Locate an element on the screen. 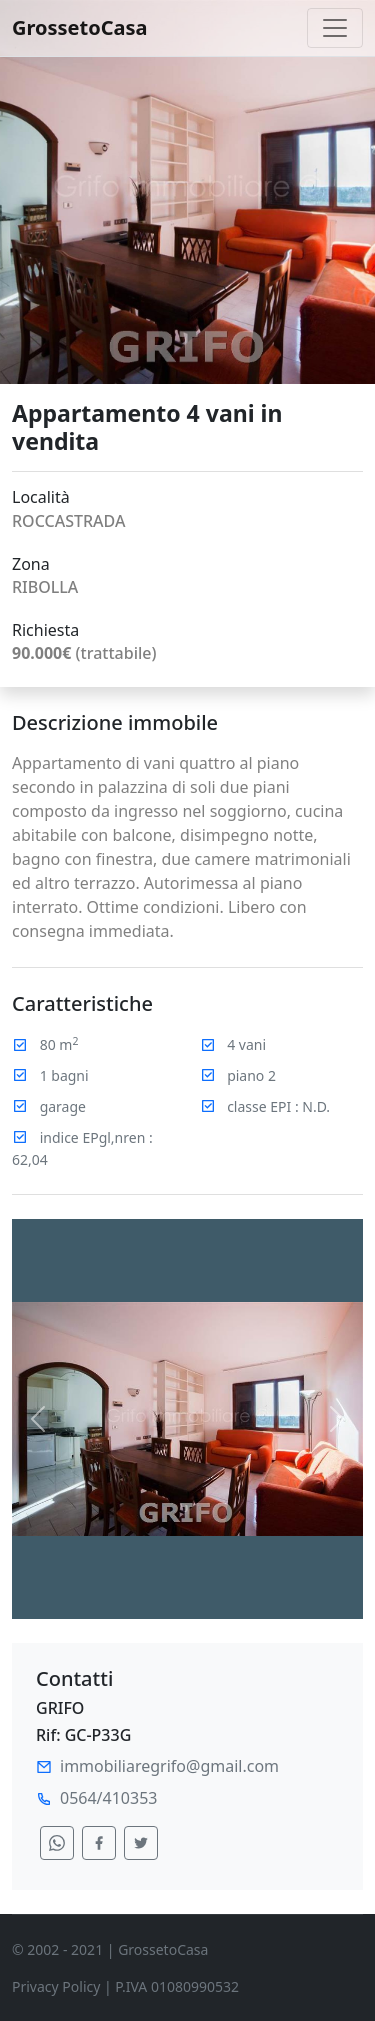 This screenshot has height=2021, width=375. 0564/410353 is located at coordinates (108, 1798).